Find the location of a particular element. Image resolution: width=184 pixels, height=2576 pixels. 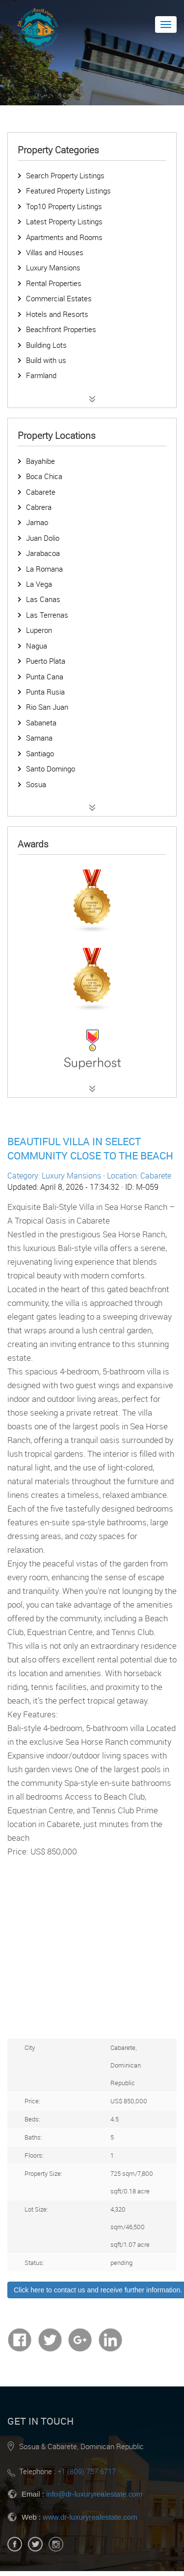

Search Property Listings is located at coordinates (65, 175).